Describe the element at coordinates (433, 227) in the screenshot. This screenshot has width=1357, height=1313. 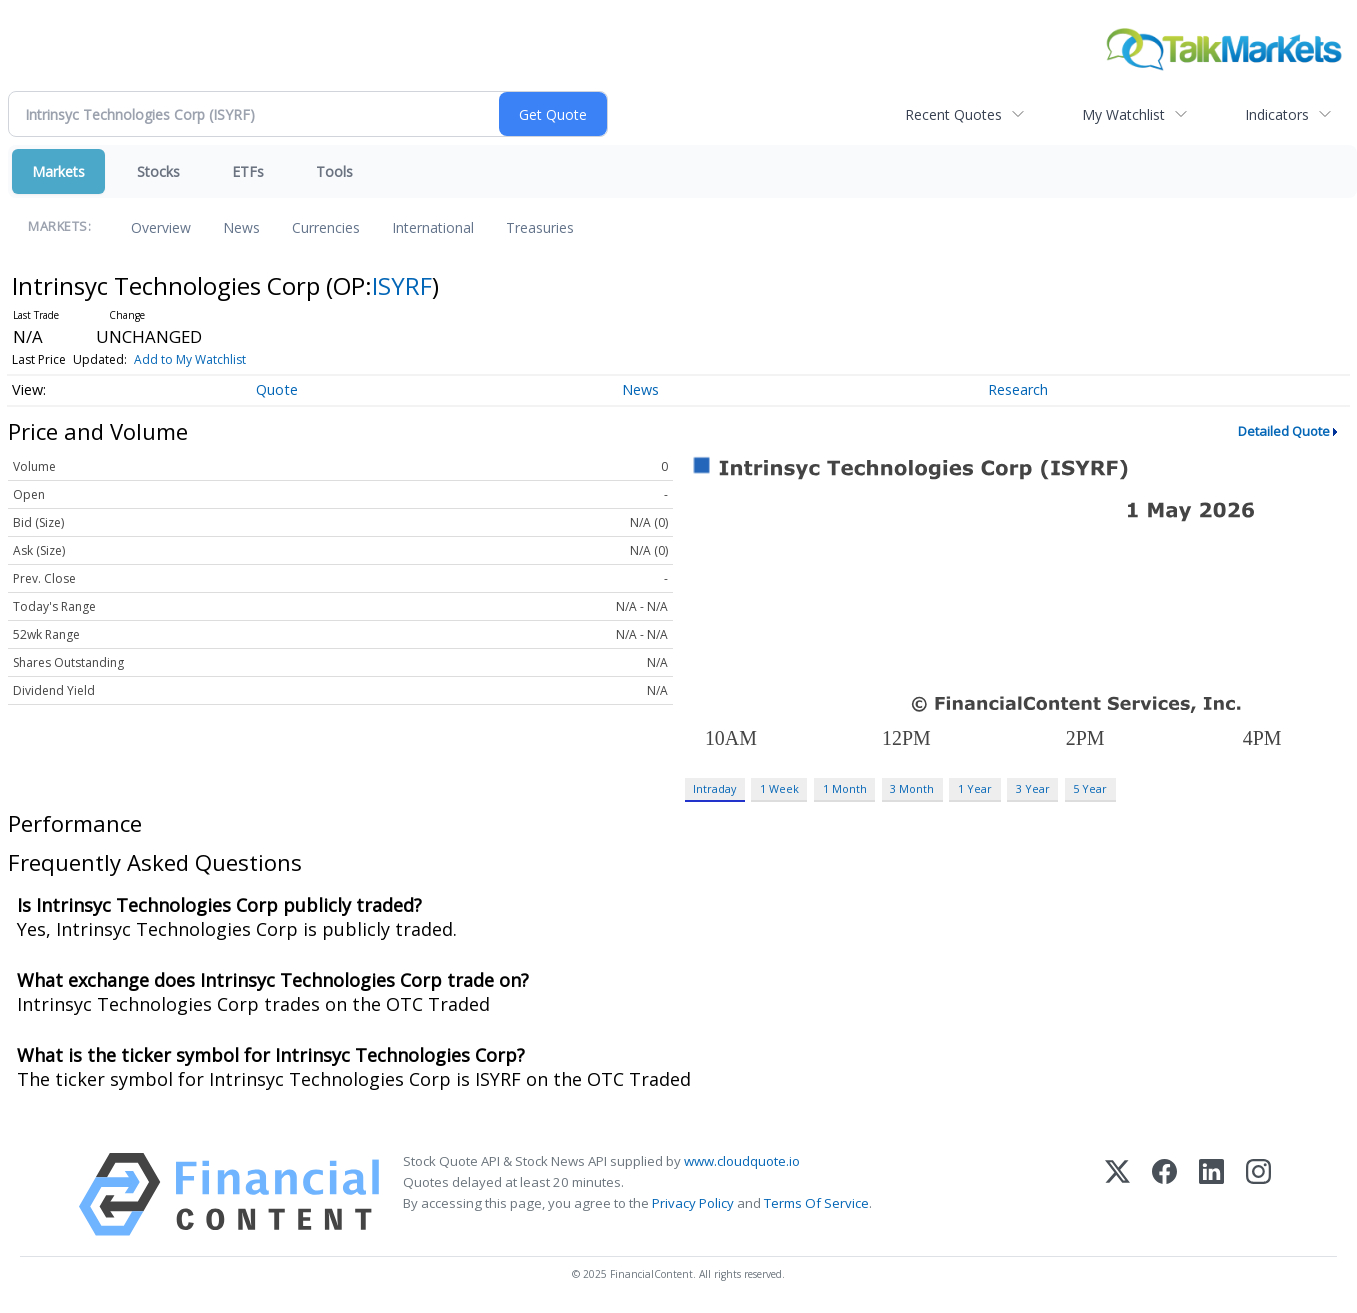
I see `International` at that location.